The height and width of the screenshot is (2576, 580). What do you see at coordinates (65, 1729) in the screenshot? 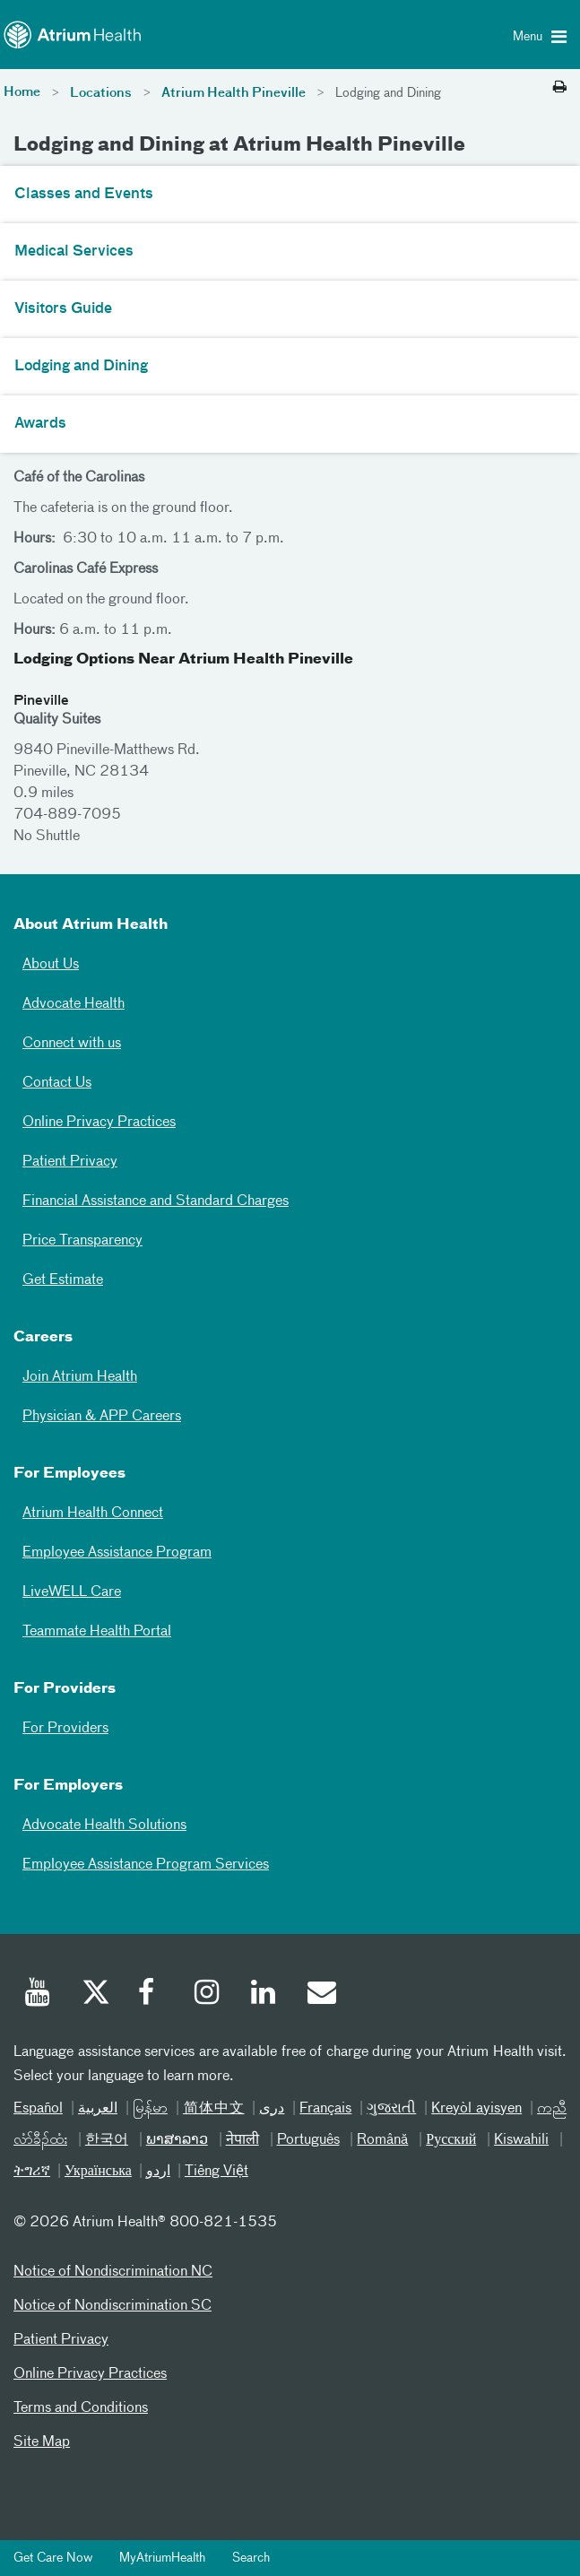
I see `For Providers` at bounding box center [65, 1729].